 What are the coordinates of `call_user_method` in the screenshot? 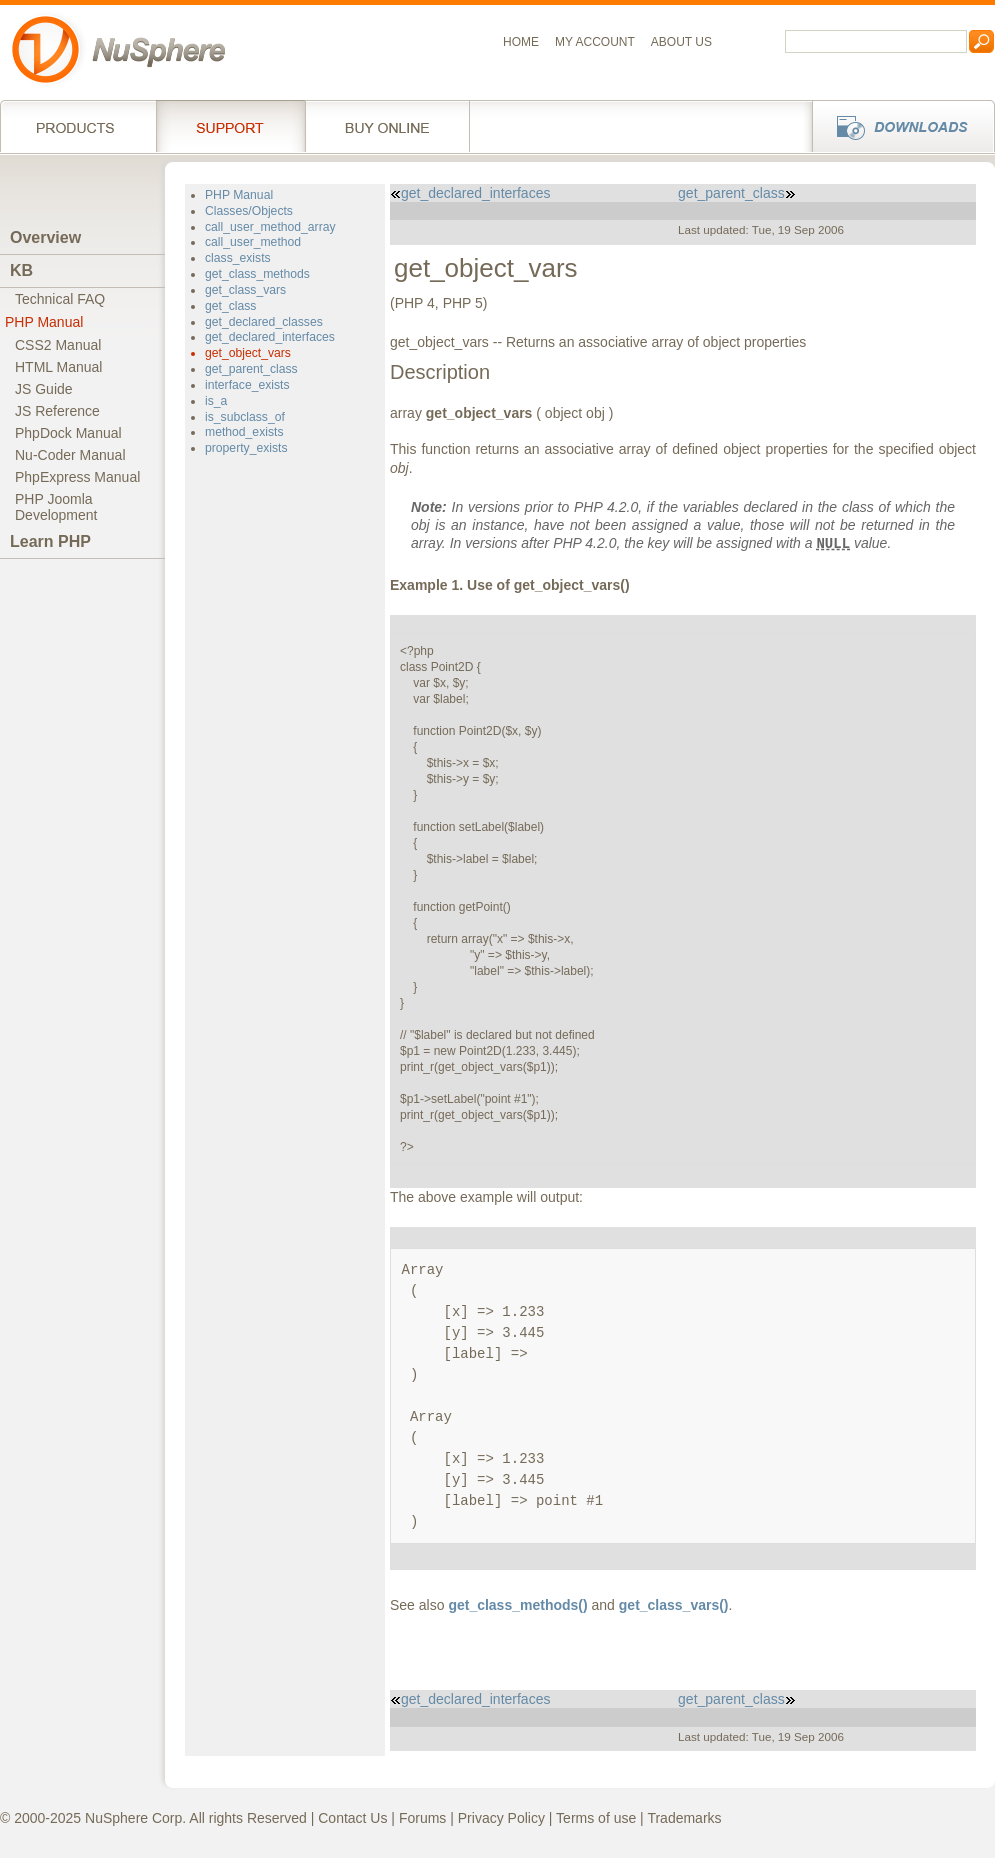 It's located at (253, 242).